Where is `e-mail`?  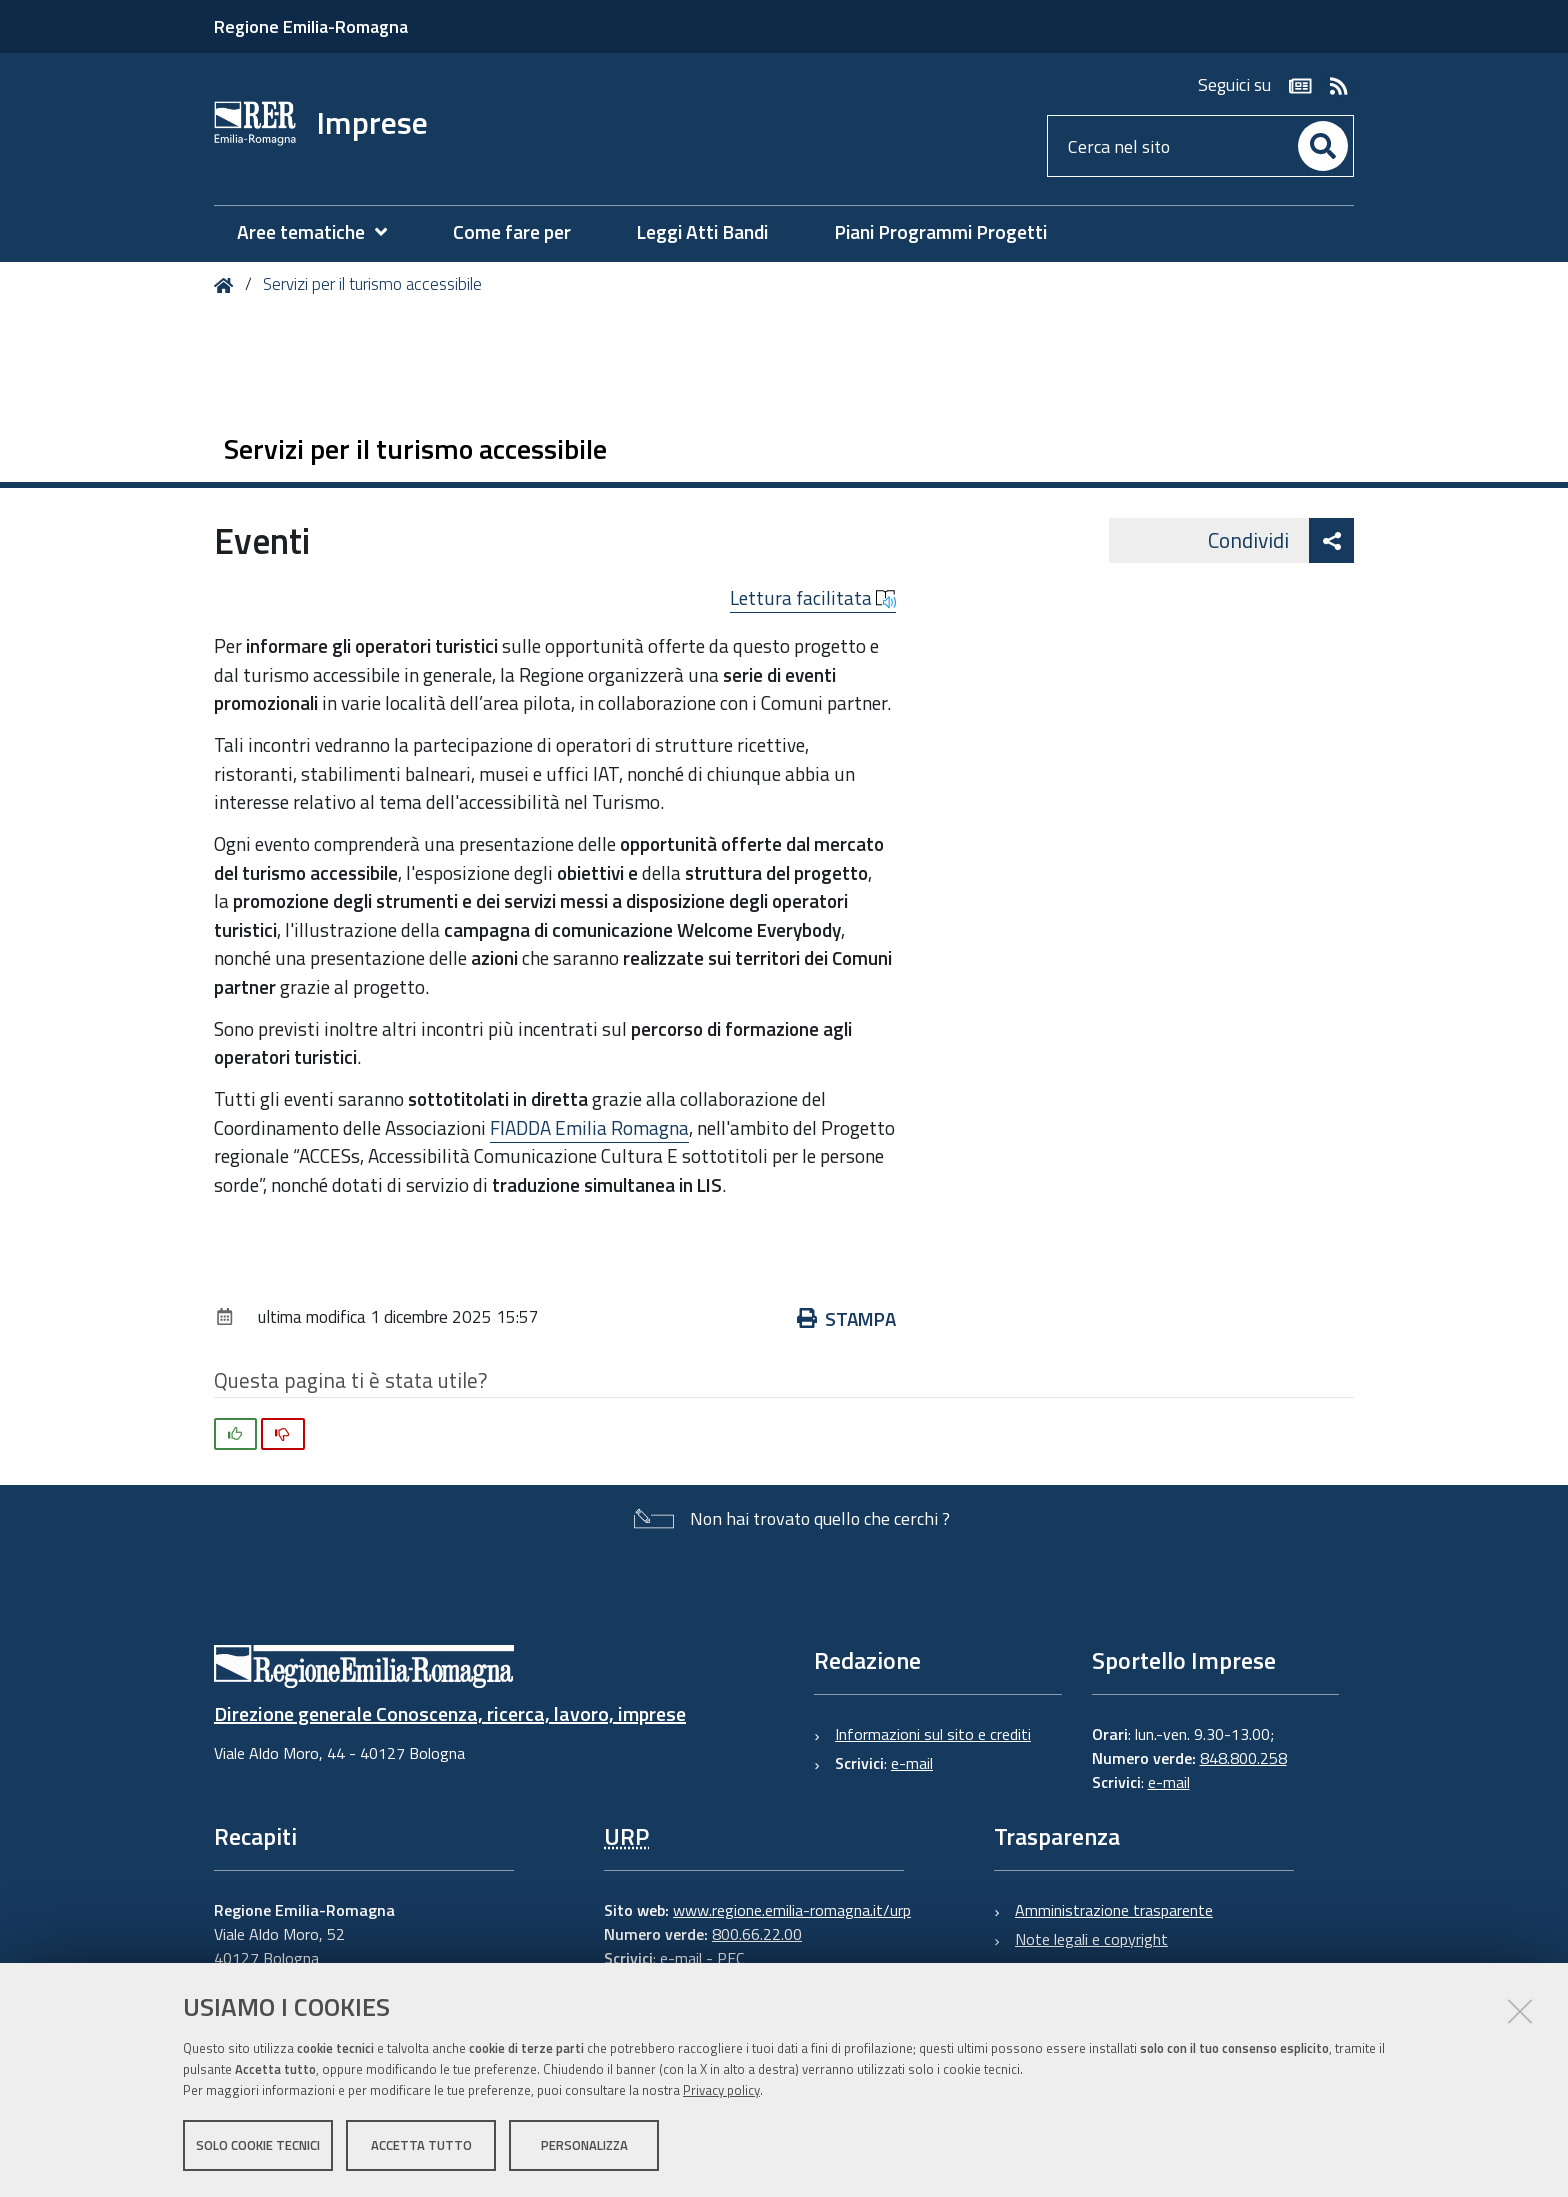 e-mail is located at coordinates (912, 1763).